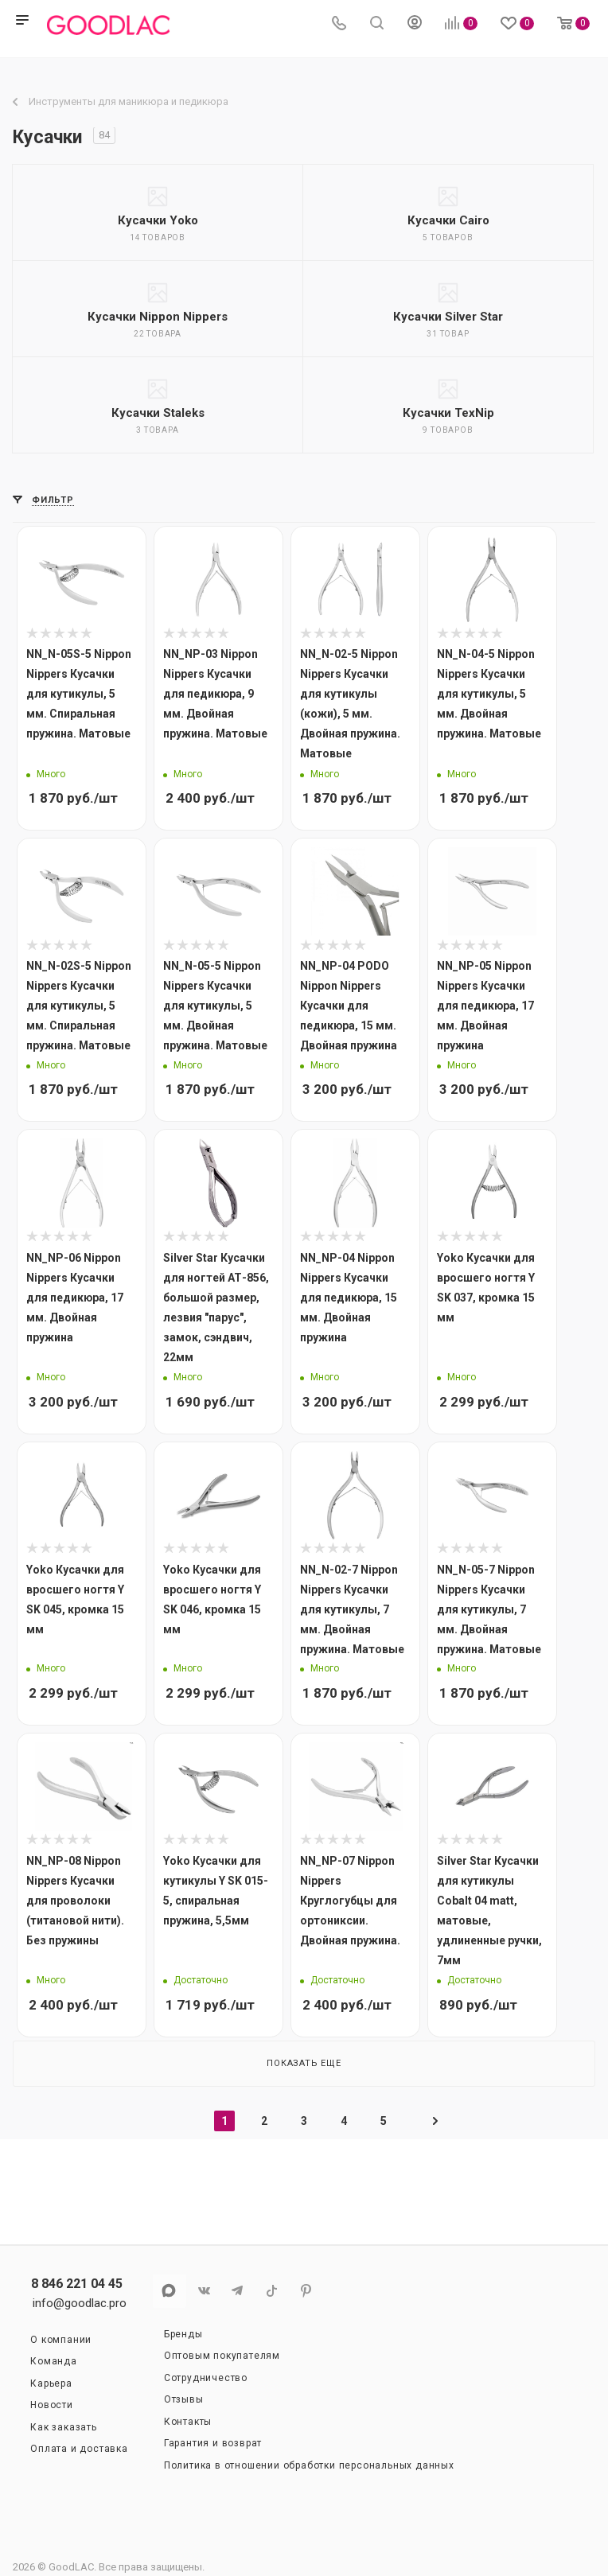  I want to click on Pinterest, so click(306, 2291).